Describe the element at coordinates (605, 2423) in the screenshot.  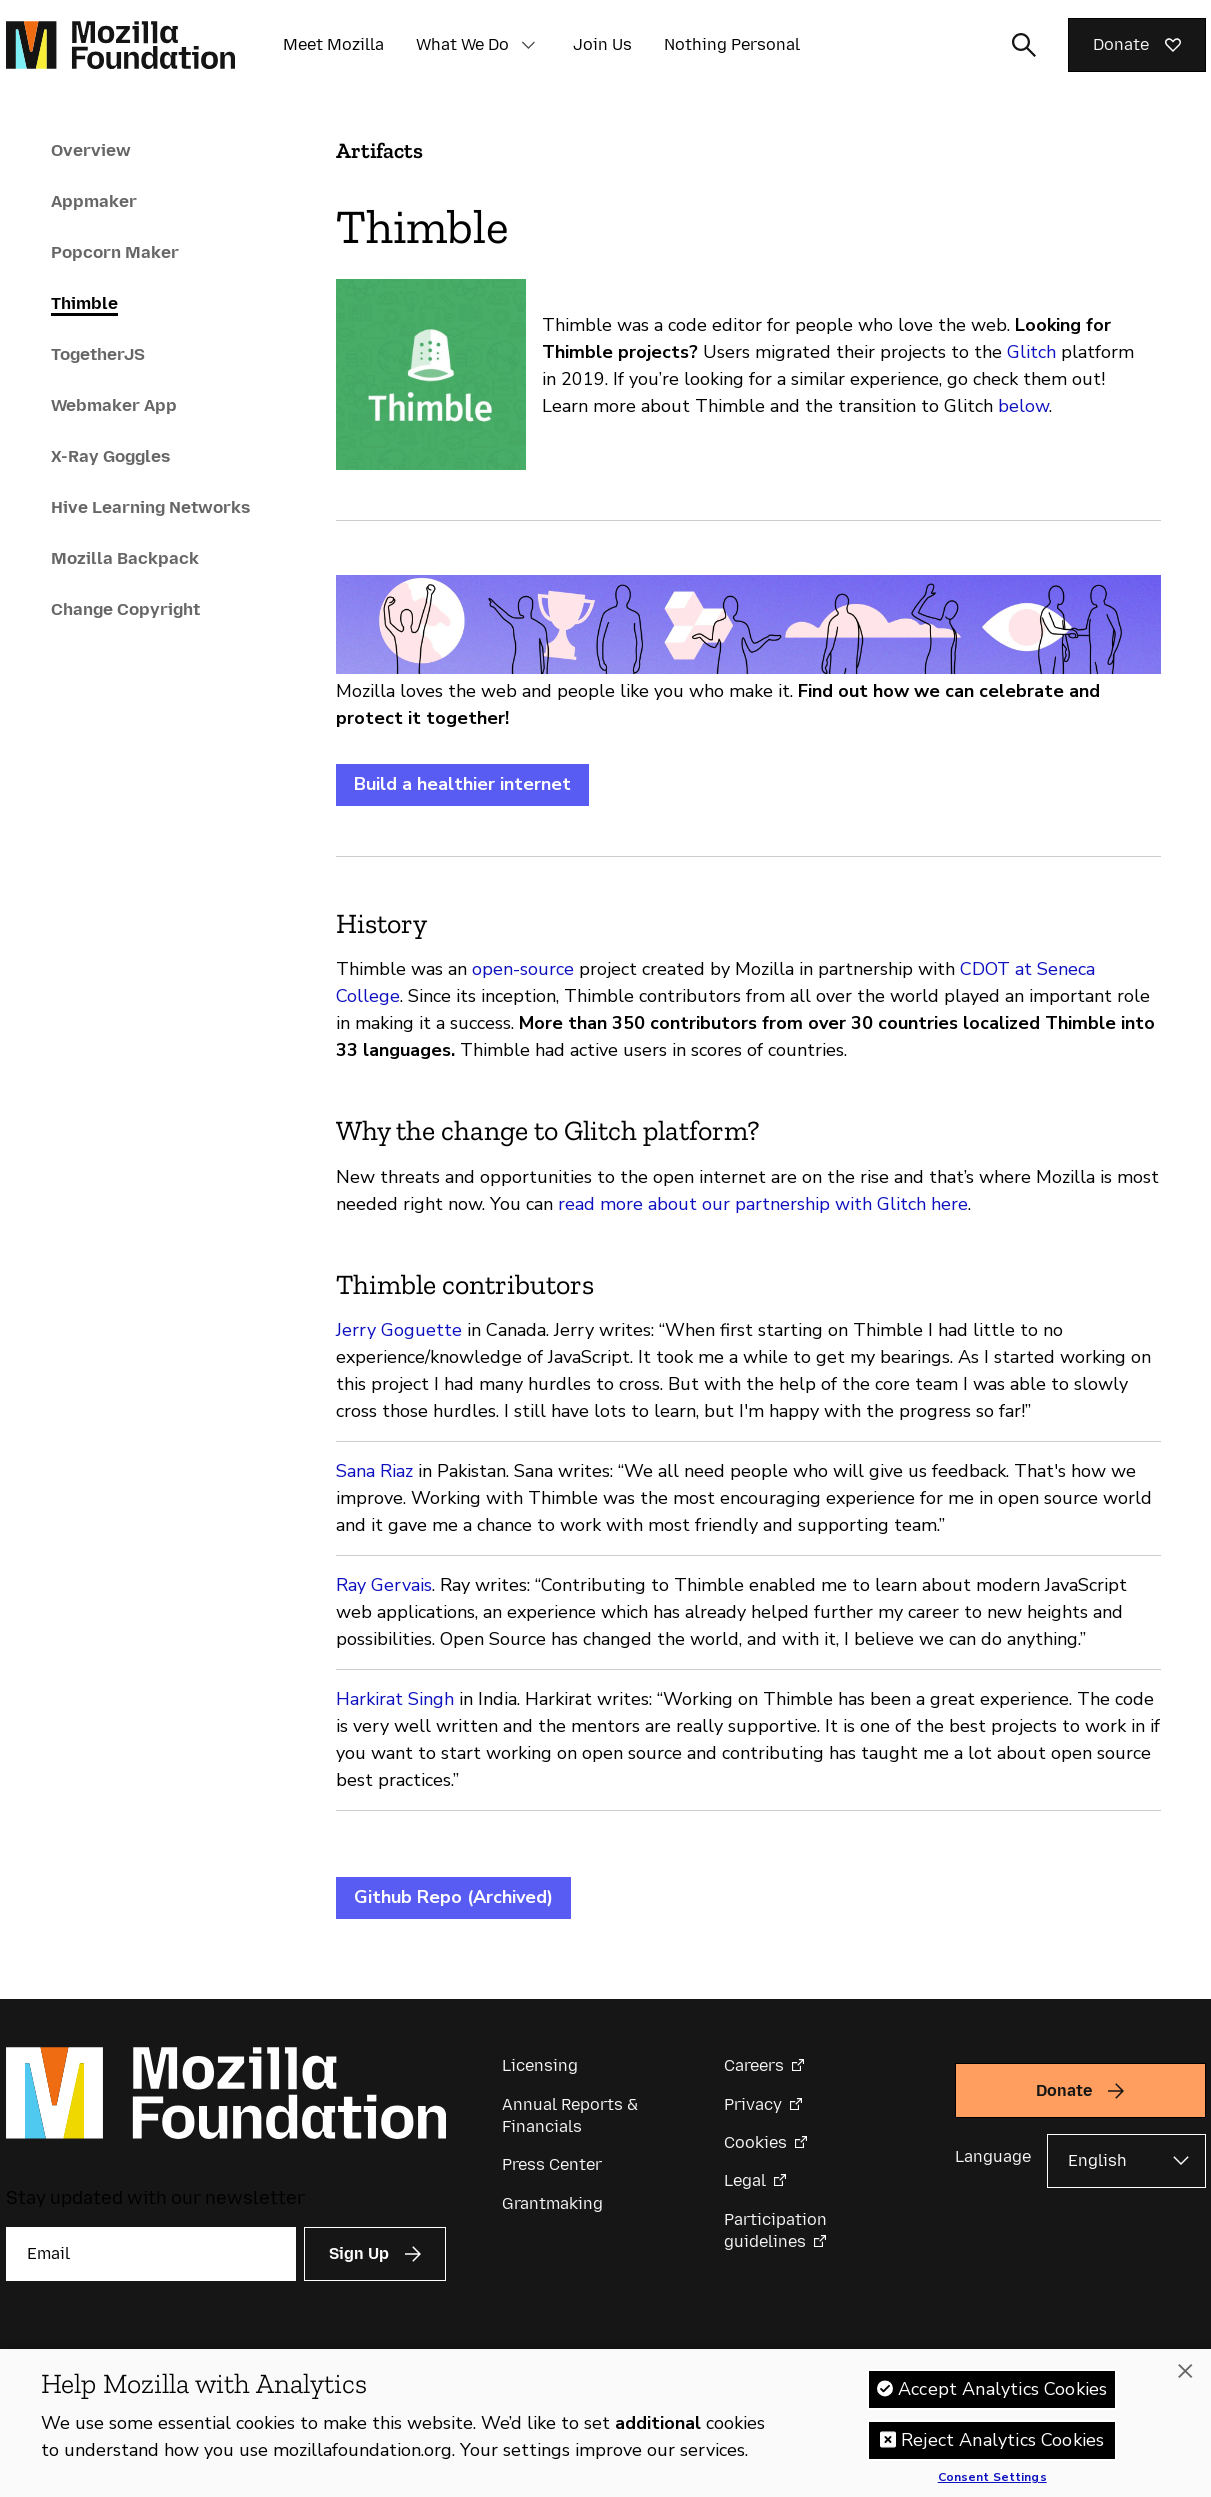
I see `[region]` at that location.